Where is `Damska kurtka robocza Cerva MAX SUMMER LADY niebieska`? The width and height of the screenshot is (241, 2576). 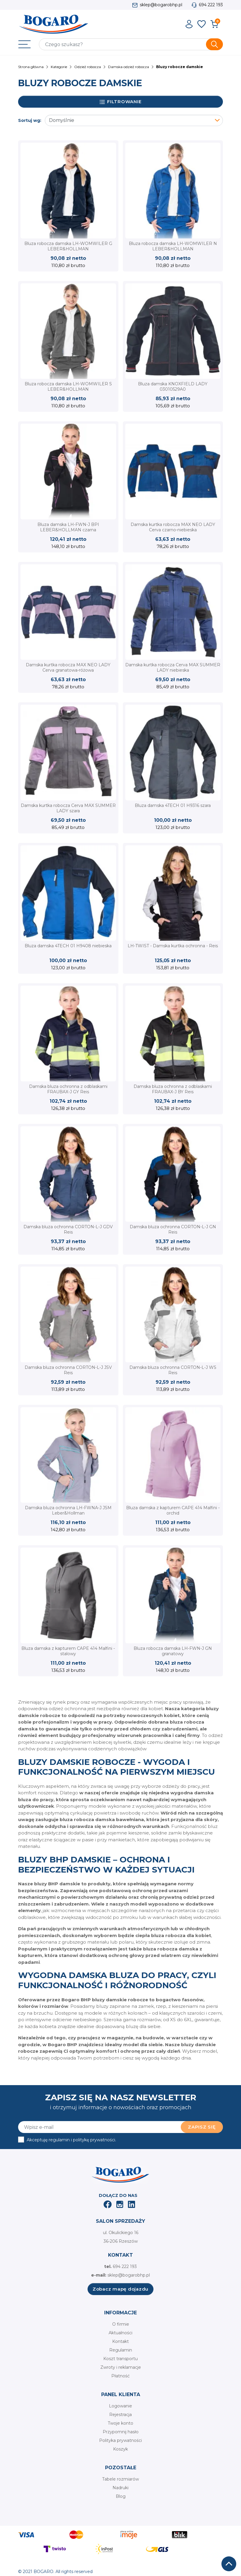
Damska kurtka robocza Cerva MAX SUMMER LADY niebieska is located at coordinates (172, 667).